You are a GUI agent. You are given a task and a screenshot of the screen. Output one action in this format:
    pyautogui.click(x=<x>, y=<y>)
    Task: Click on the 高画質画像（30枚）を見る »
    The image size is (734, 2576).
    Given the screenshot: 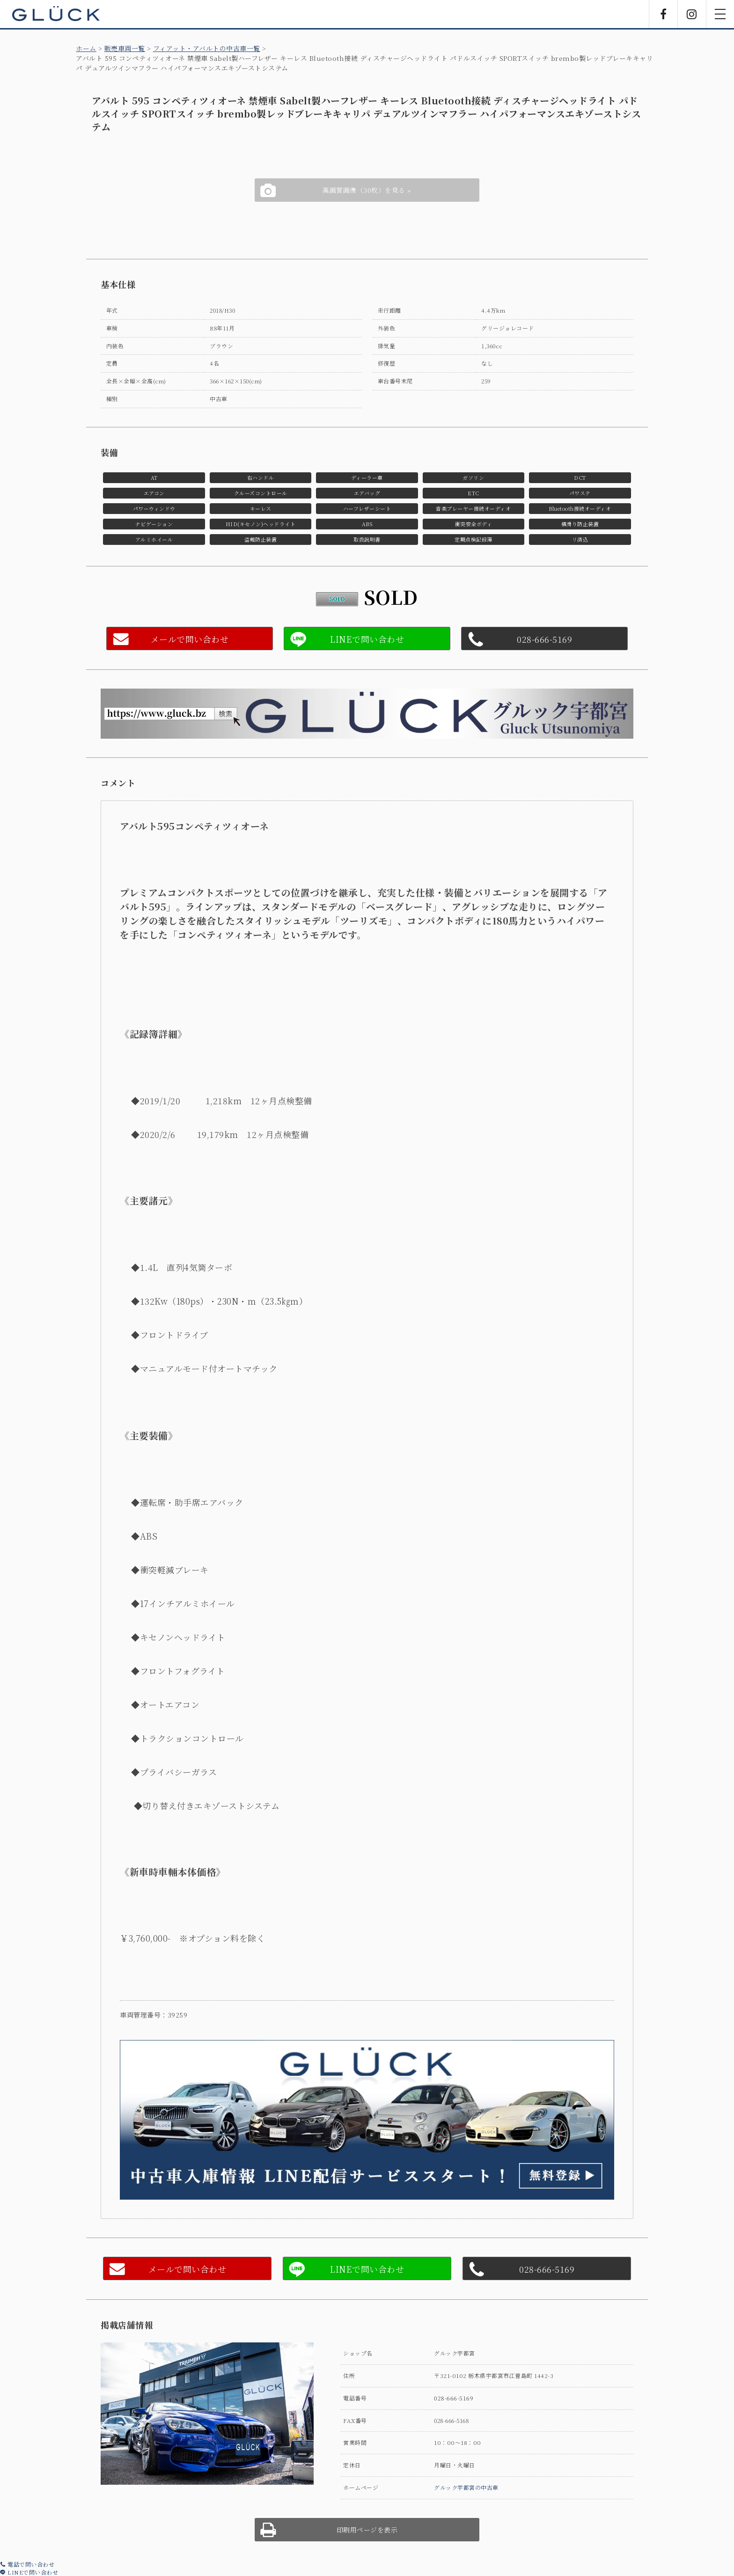 What is the action you would take?
    pyautogui.click(x=367, y=190)
    